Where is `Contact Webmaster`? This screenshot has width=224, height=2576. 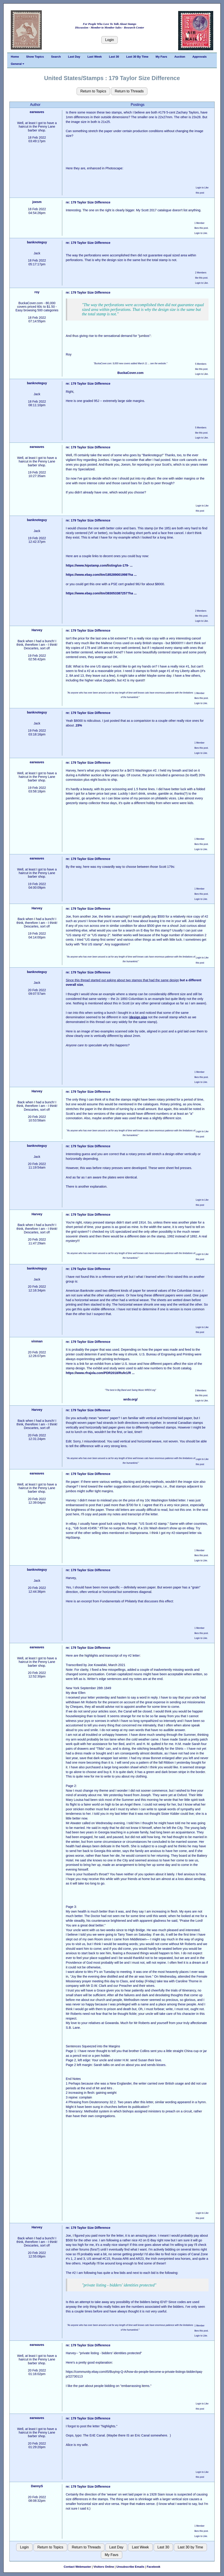 Contact Webmaster is located at coordinates (77, 2566).